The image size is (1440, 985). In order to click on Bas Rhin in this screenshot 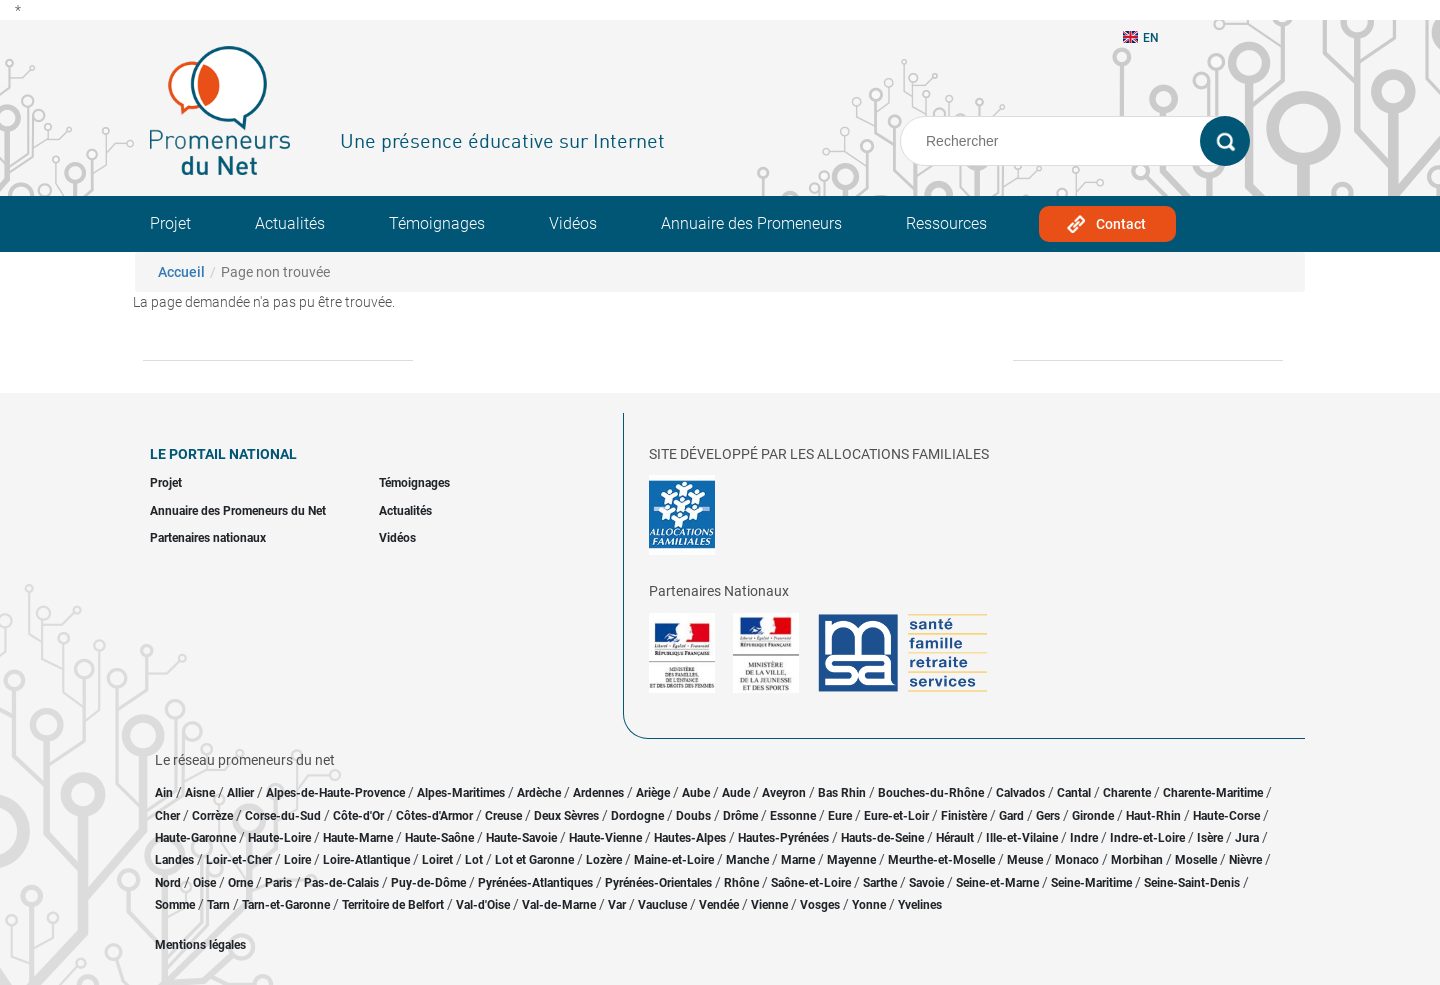, I will do `click(842, 793)`.